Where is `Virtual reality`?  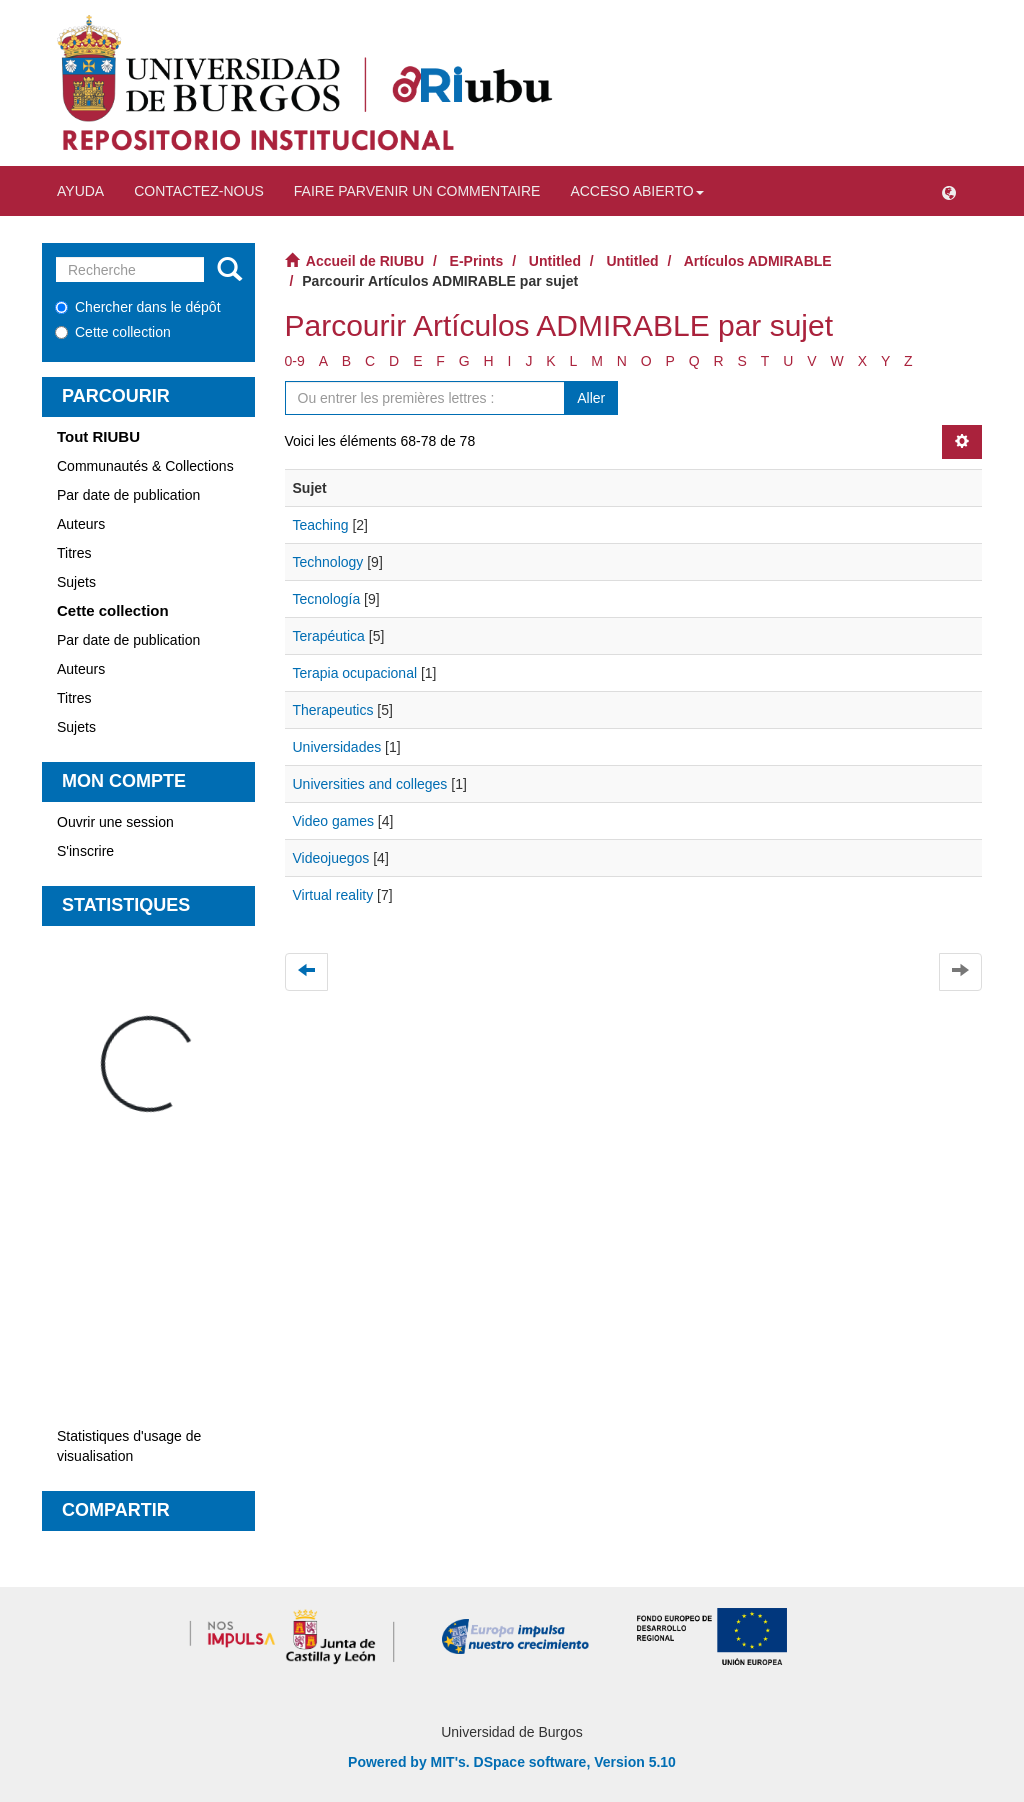 Virtual reality is located at coordinates (333, 895).